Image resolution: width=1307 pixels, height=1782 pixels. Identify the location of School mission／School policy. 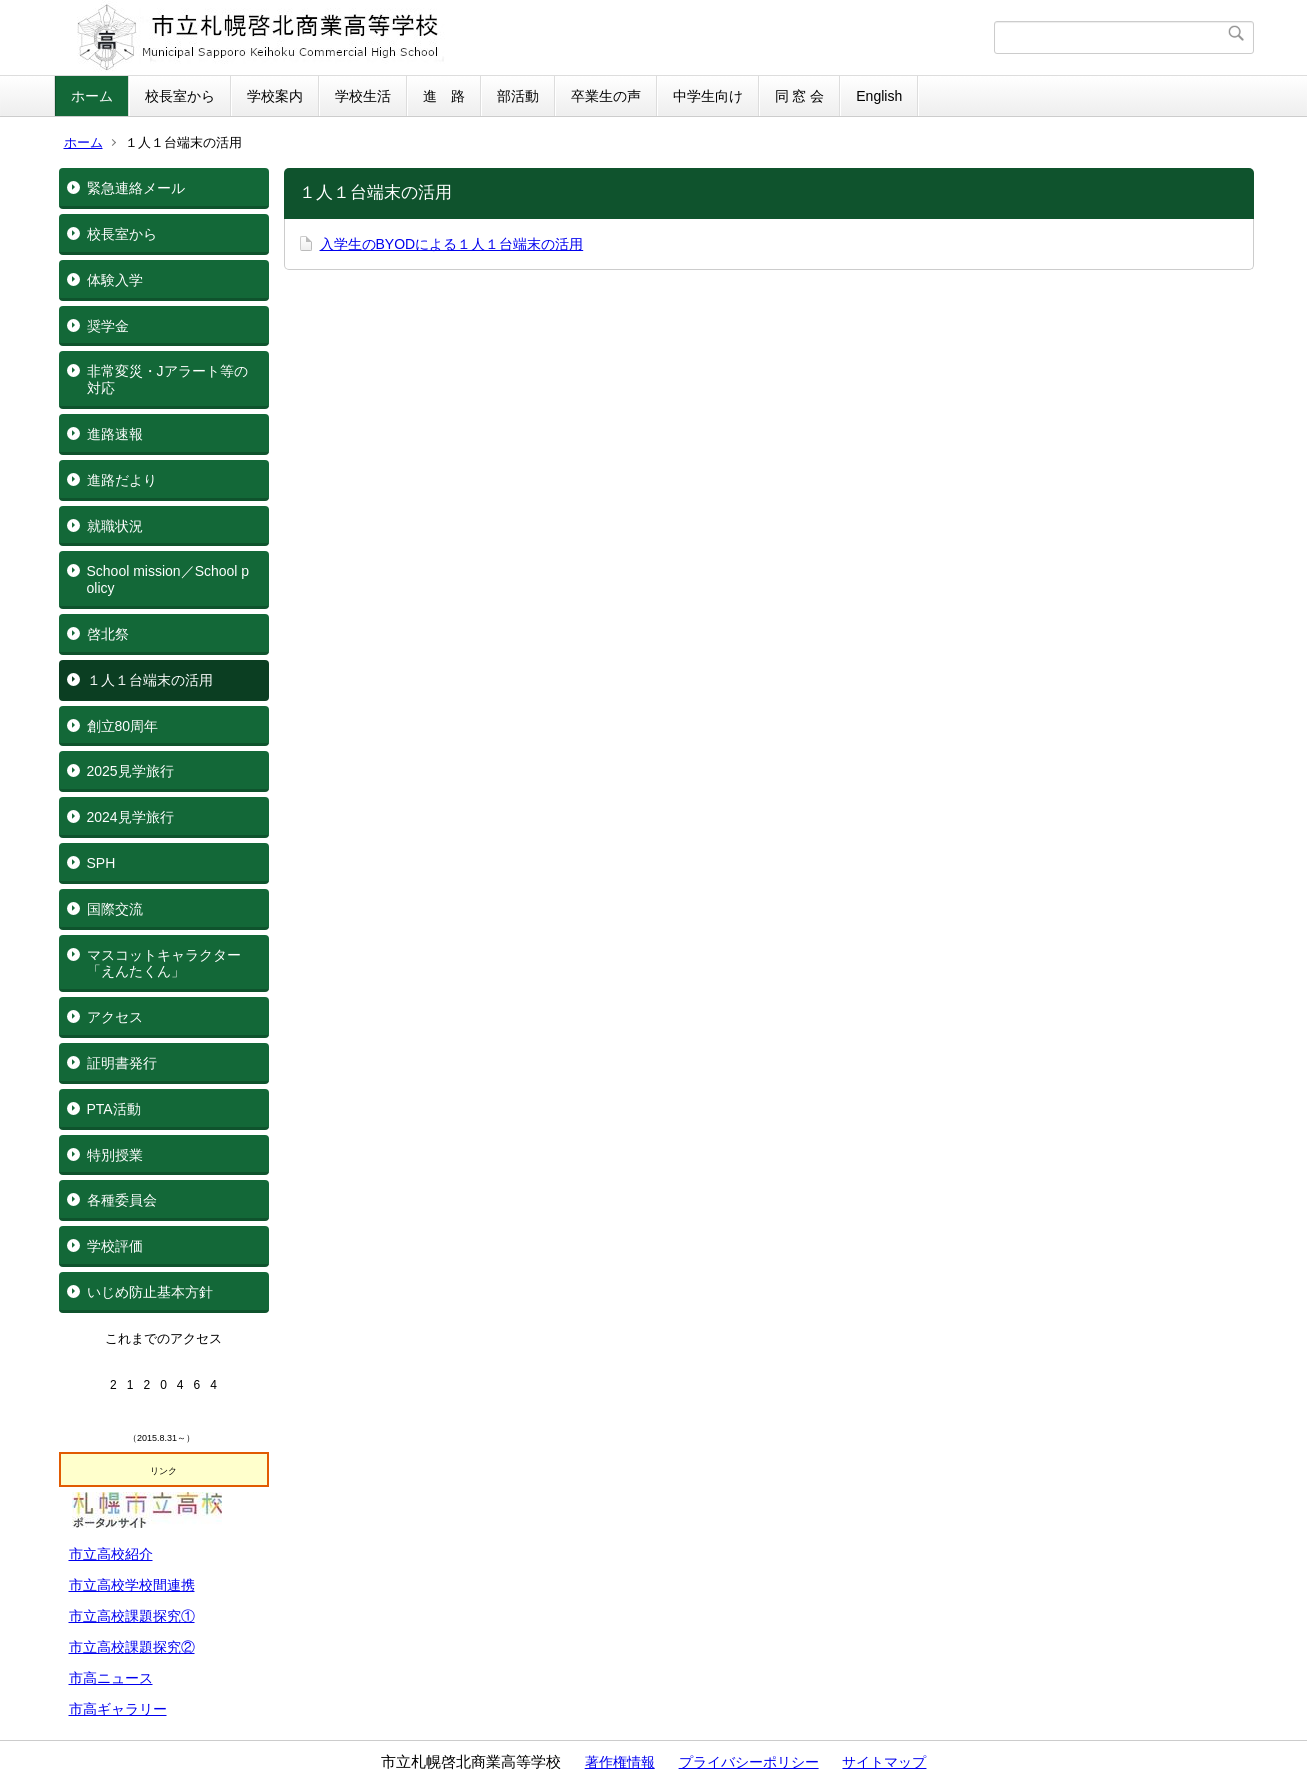
(168, 579).